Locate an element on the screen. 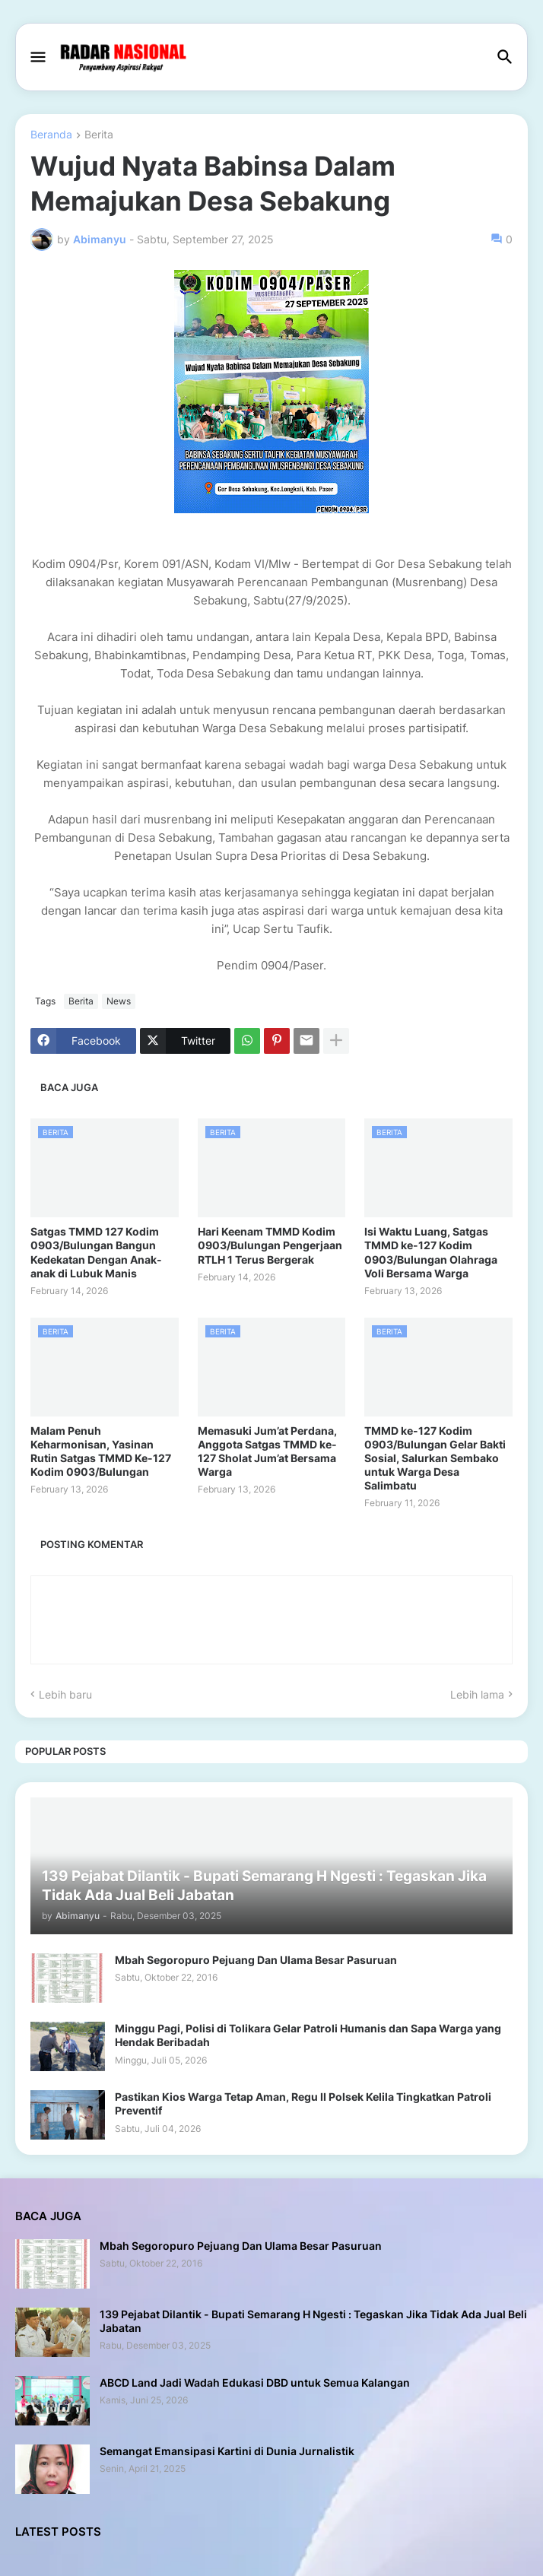 The height and width of the screenshot is (2576, 543). Pastikan Kios Warga Tetap Aman, Regu II Polsek Kelila Tingkatkan Patroli Preventif is located at coordinates (303, 2103).